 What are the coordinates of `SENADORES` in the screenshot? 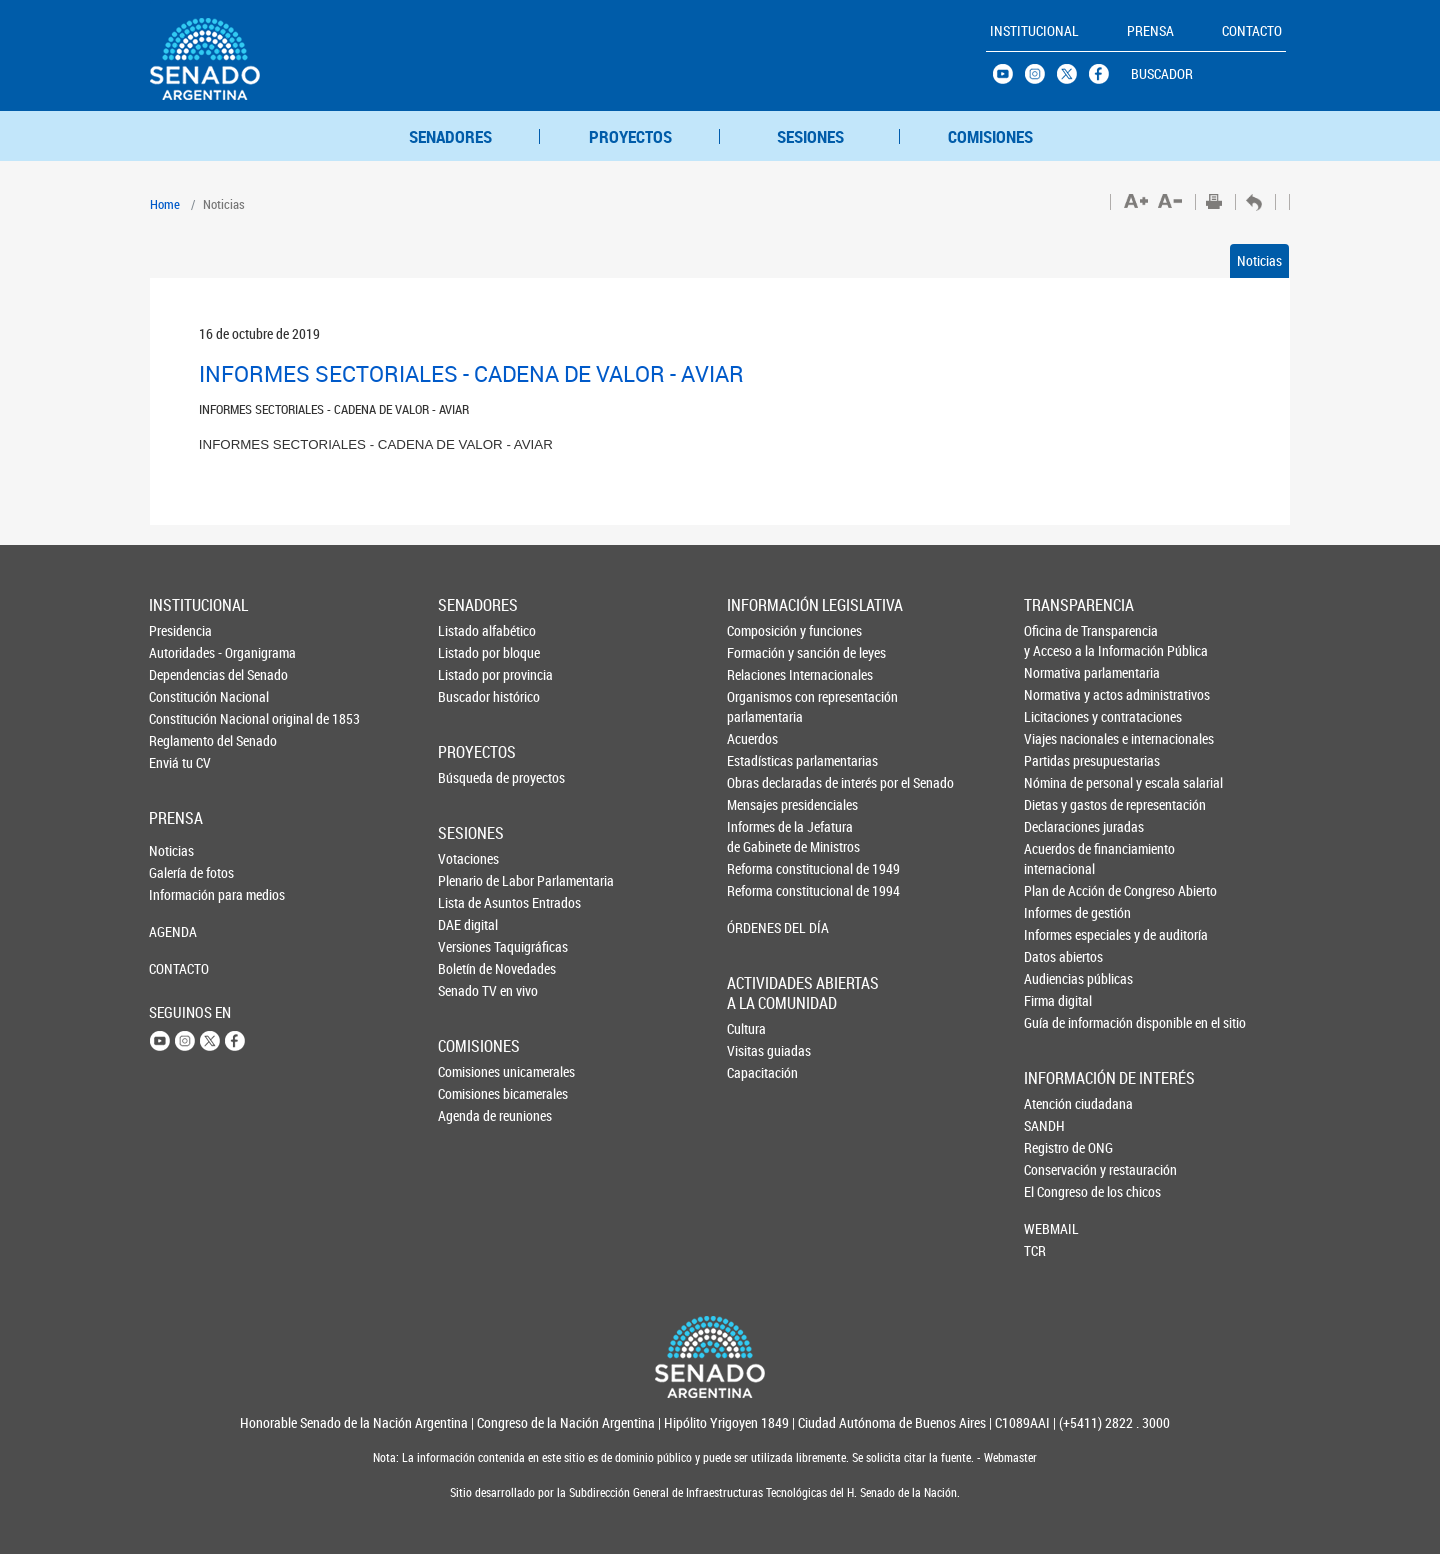 It's located at (450, 136).